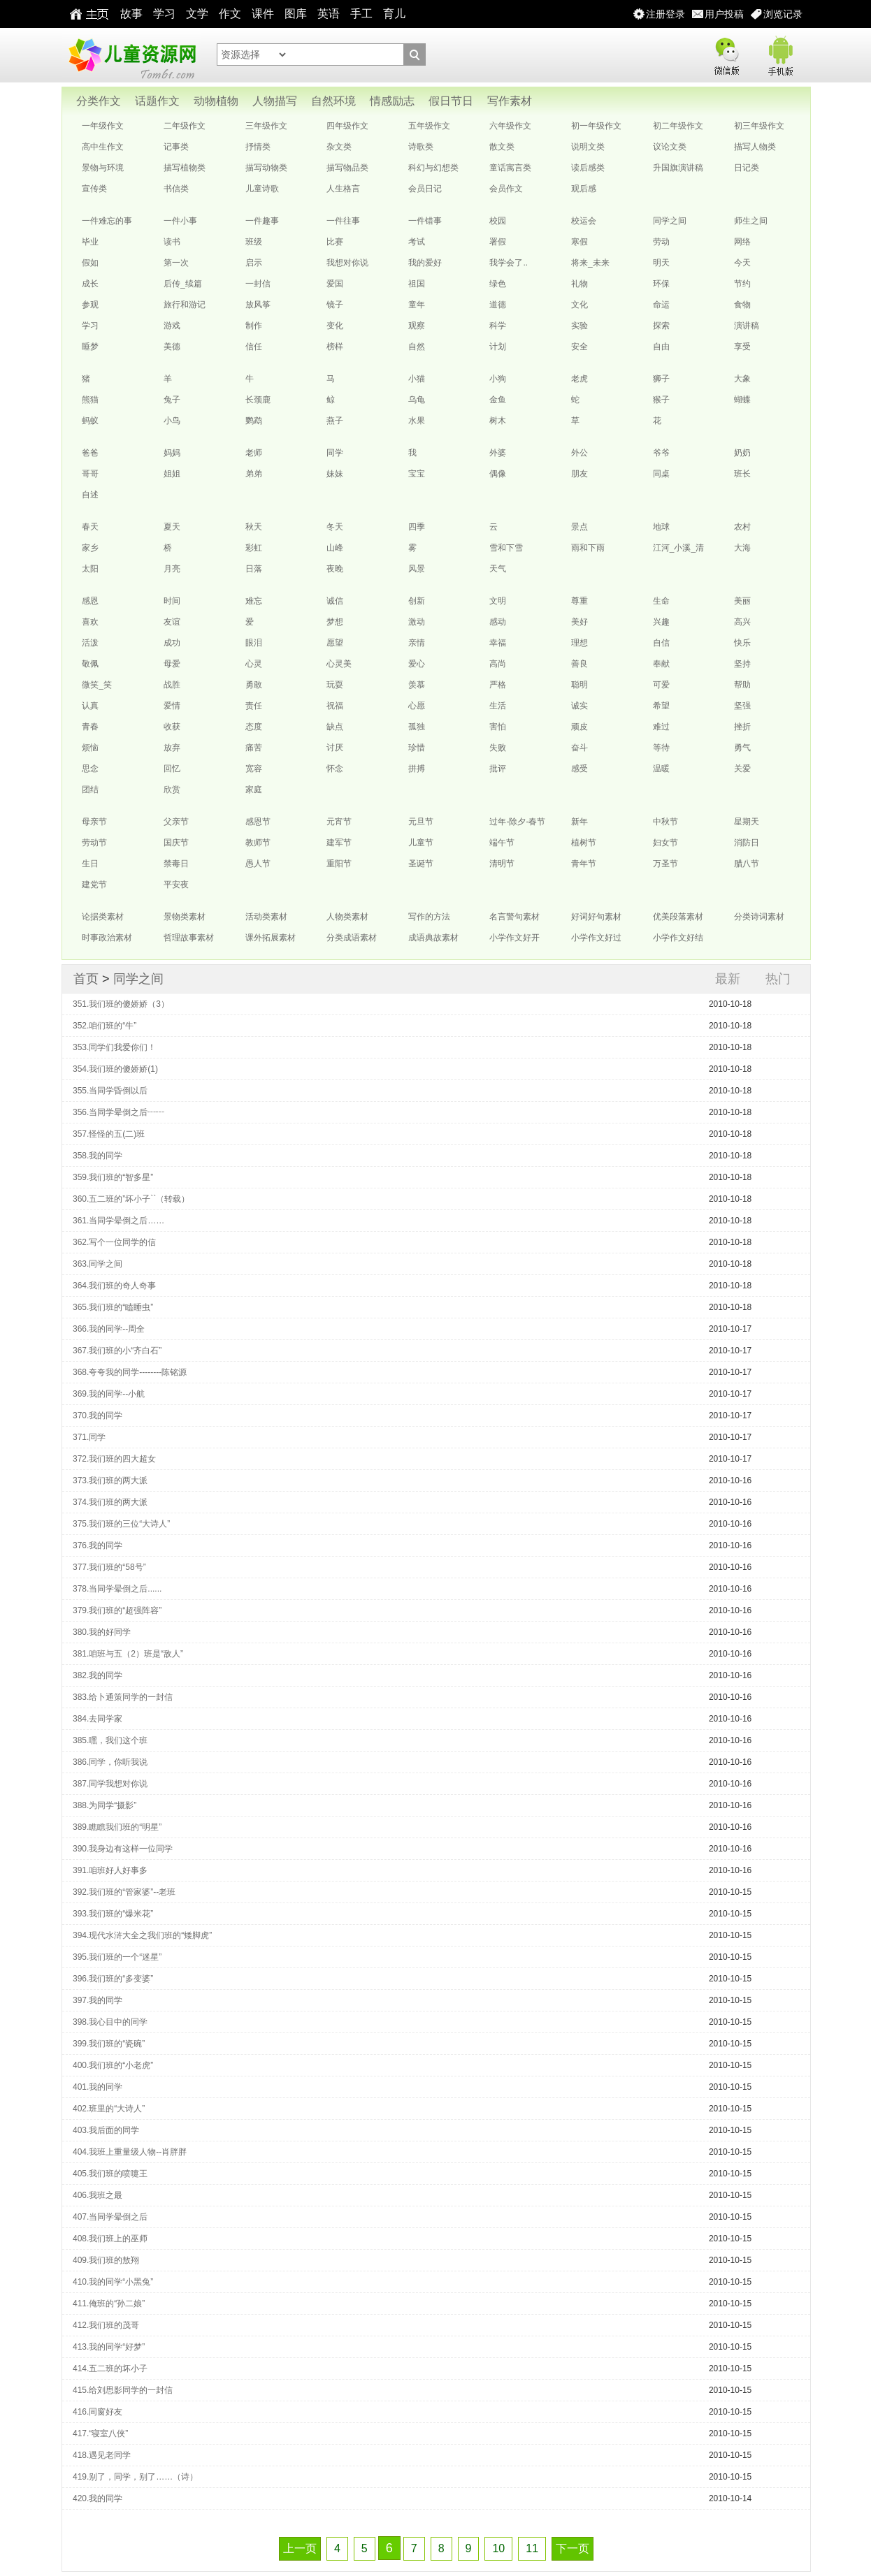 The height and width of the screenshot is (2576, 871). What do you see at coordinates (746, 863) in the screenshot?
I see `腊八节` at bounding box center [746, 863].